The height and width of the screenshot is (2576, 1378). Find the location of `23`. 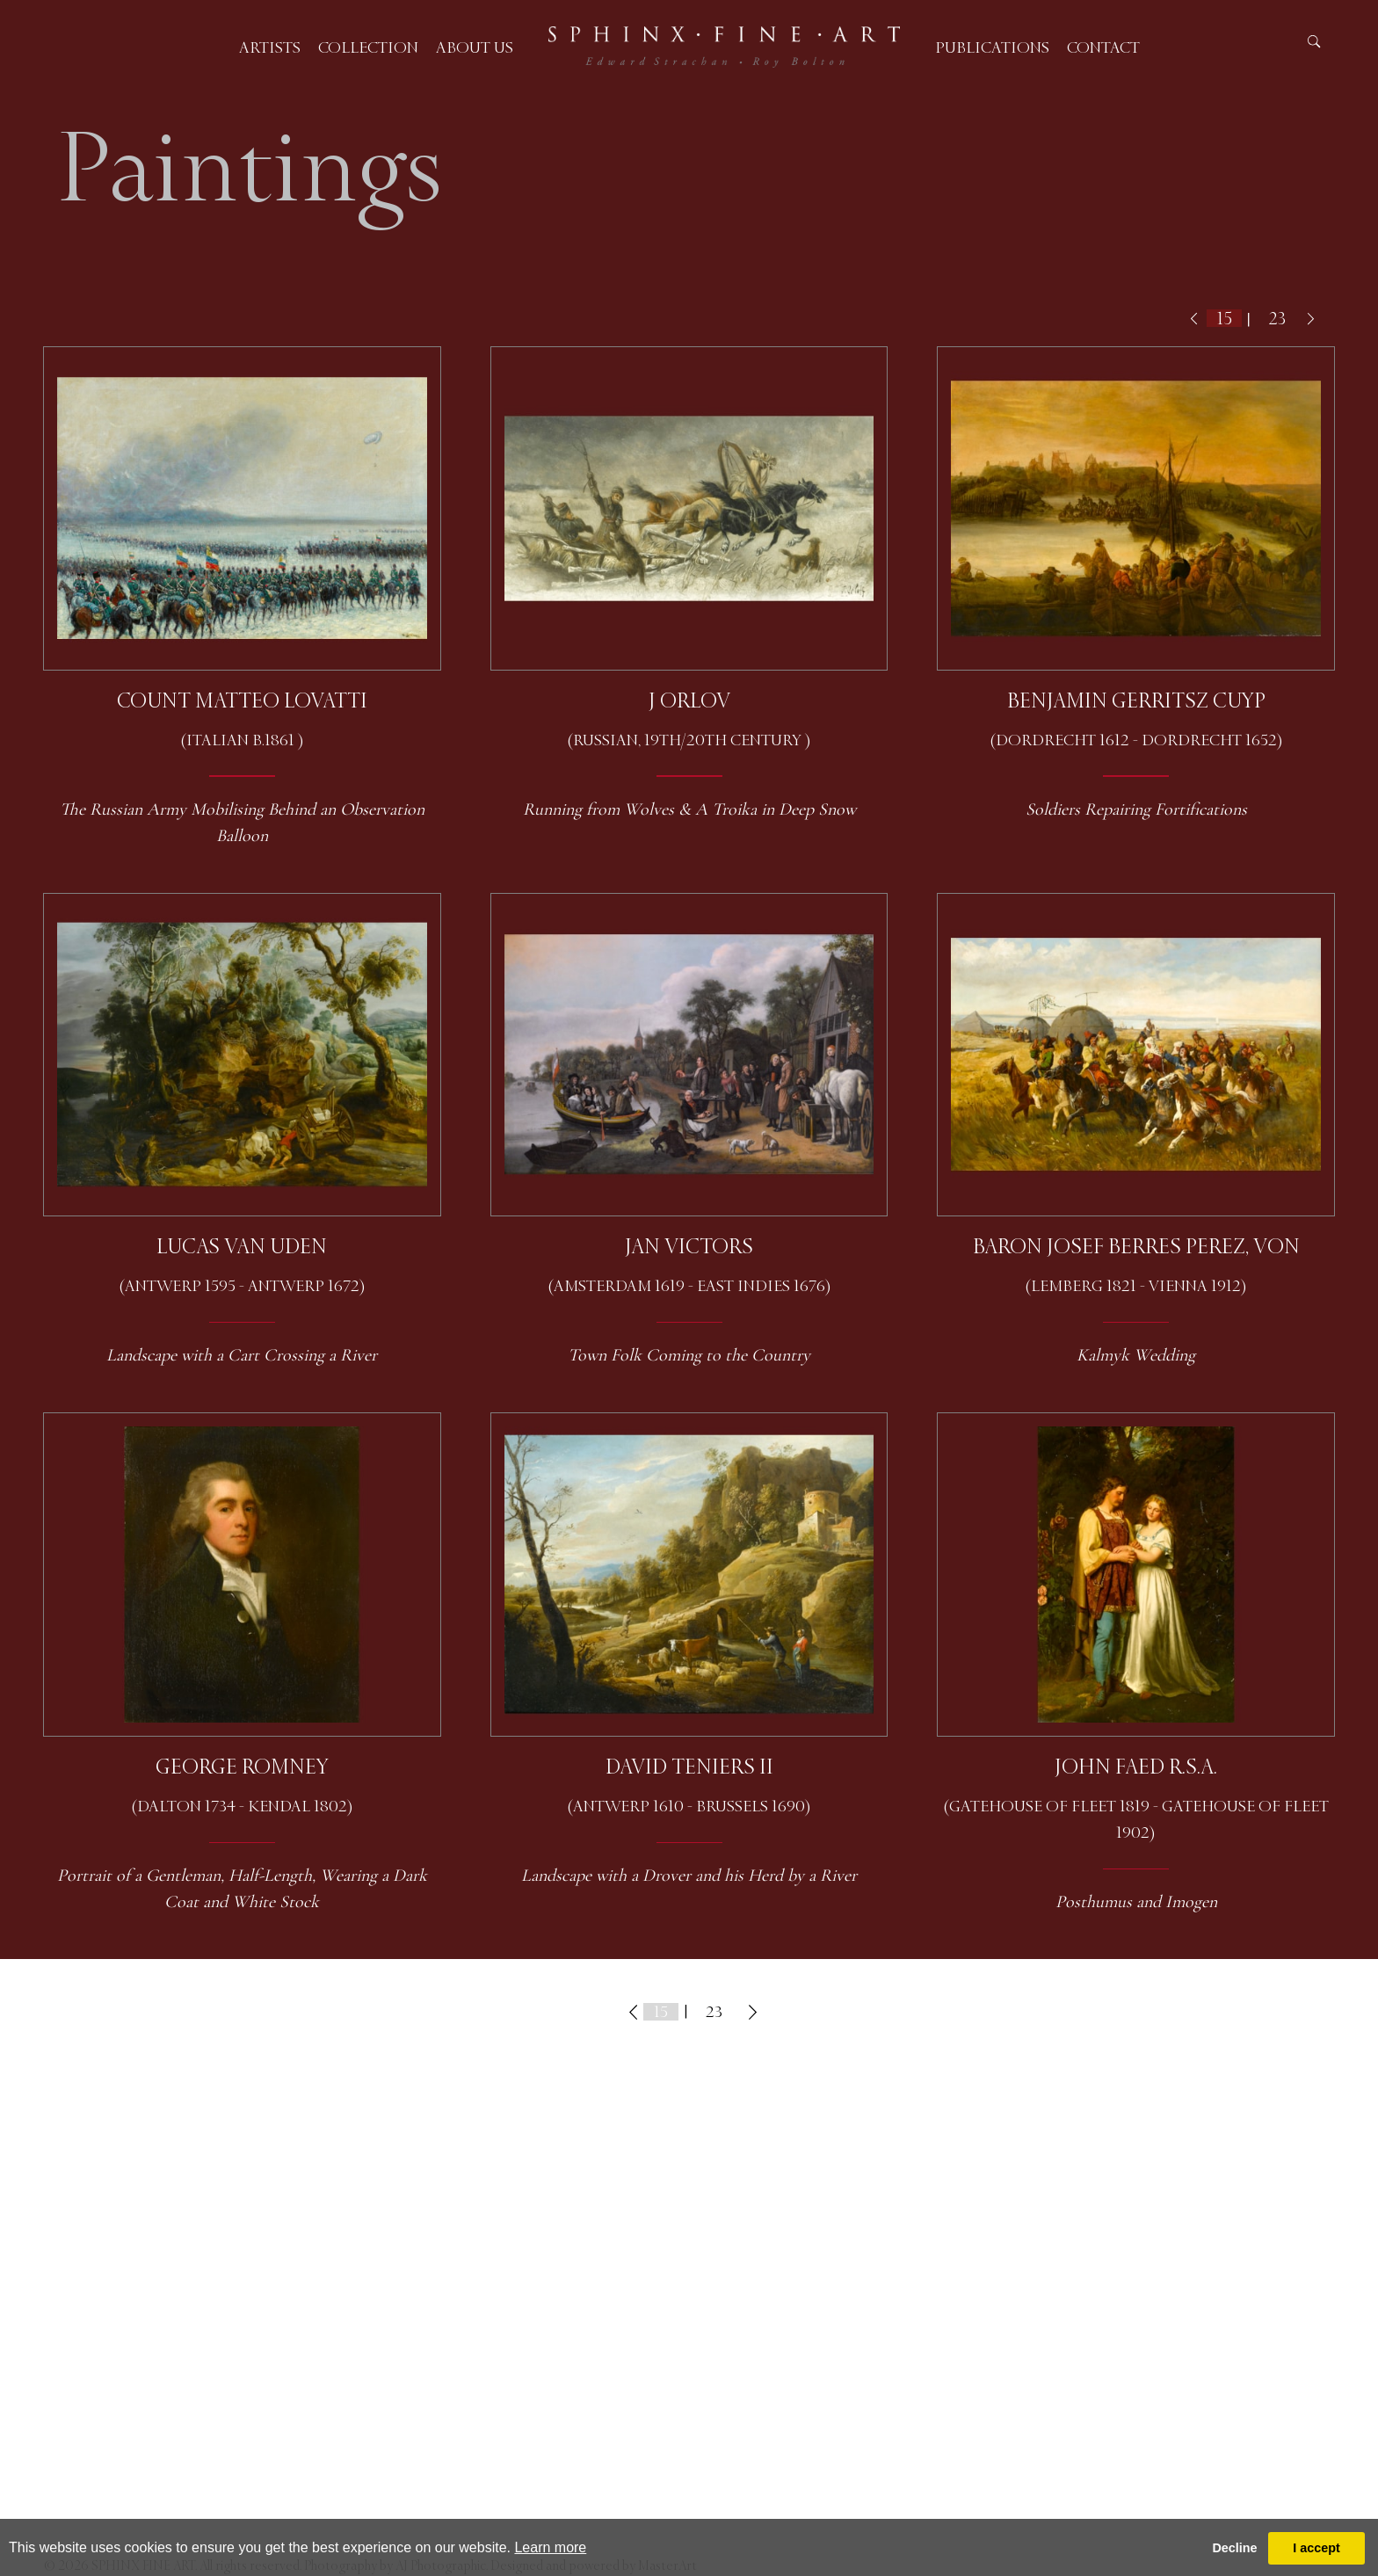

23 is located at coordinates (1277, 318).